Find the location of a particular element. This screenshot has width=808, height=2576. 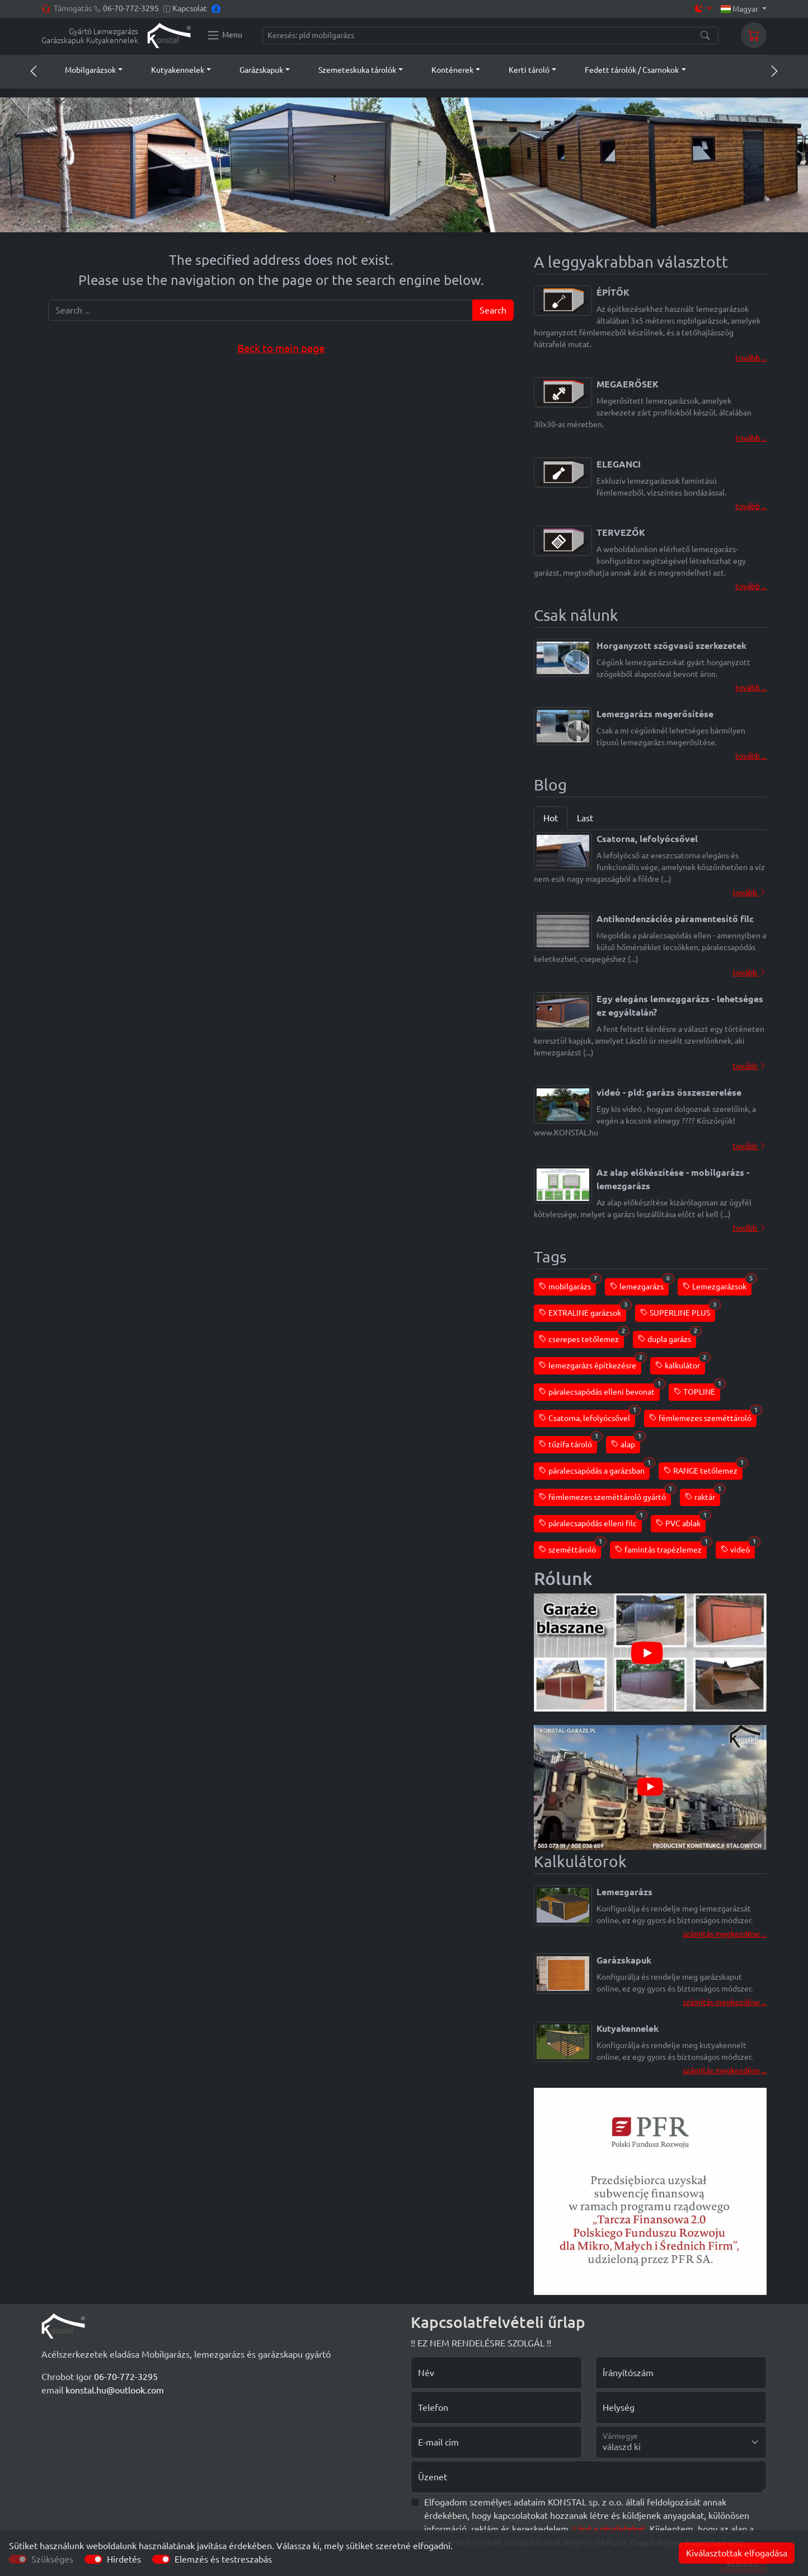

fémlemezes szeméttároló gyártó is located at coordinates (605, 1495).